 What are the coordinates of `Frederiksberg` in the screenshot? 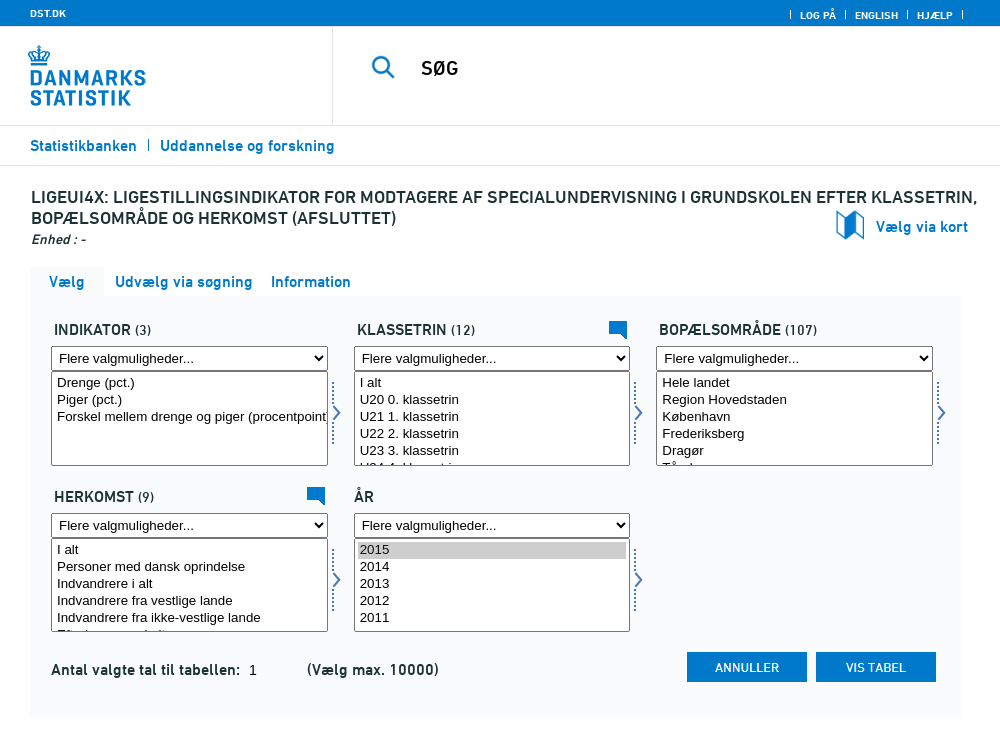 It's located at (794, 434).